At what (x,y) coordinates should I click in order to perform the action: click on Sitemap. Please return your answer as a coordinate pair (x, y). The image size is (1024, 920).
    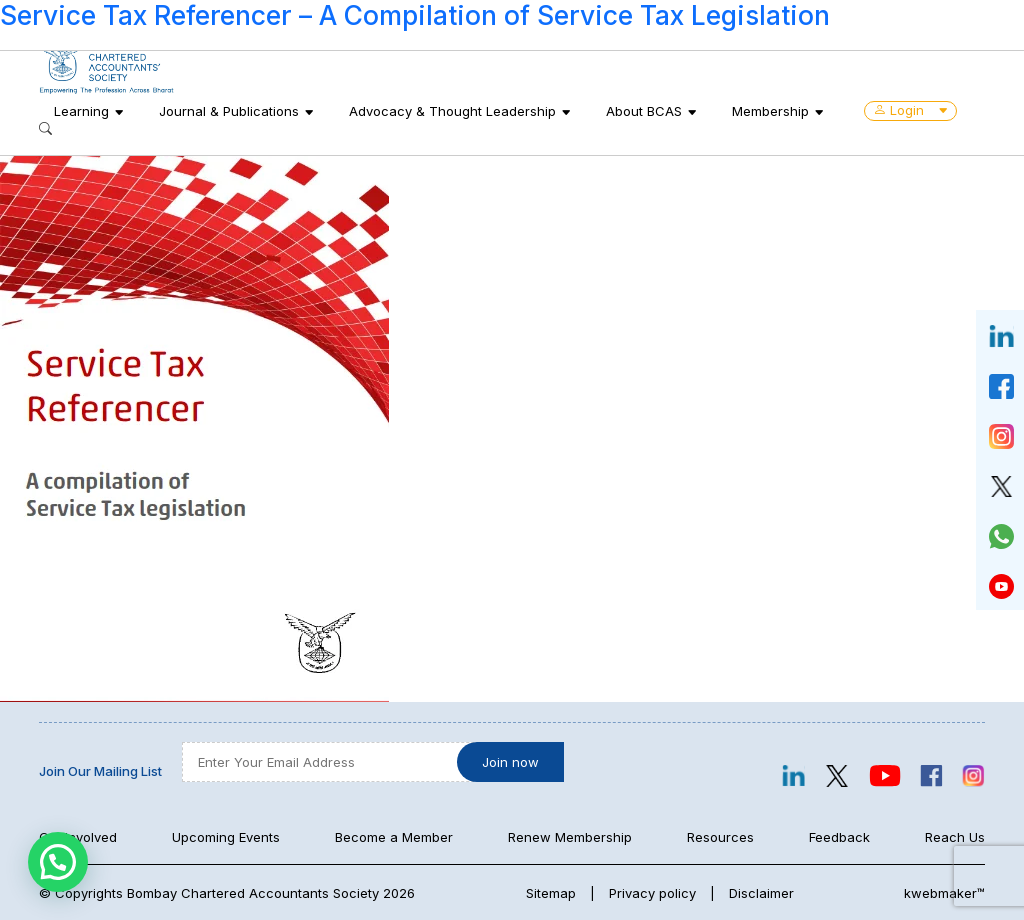
    Looking at the image, I should click on (551, 893).